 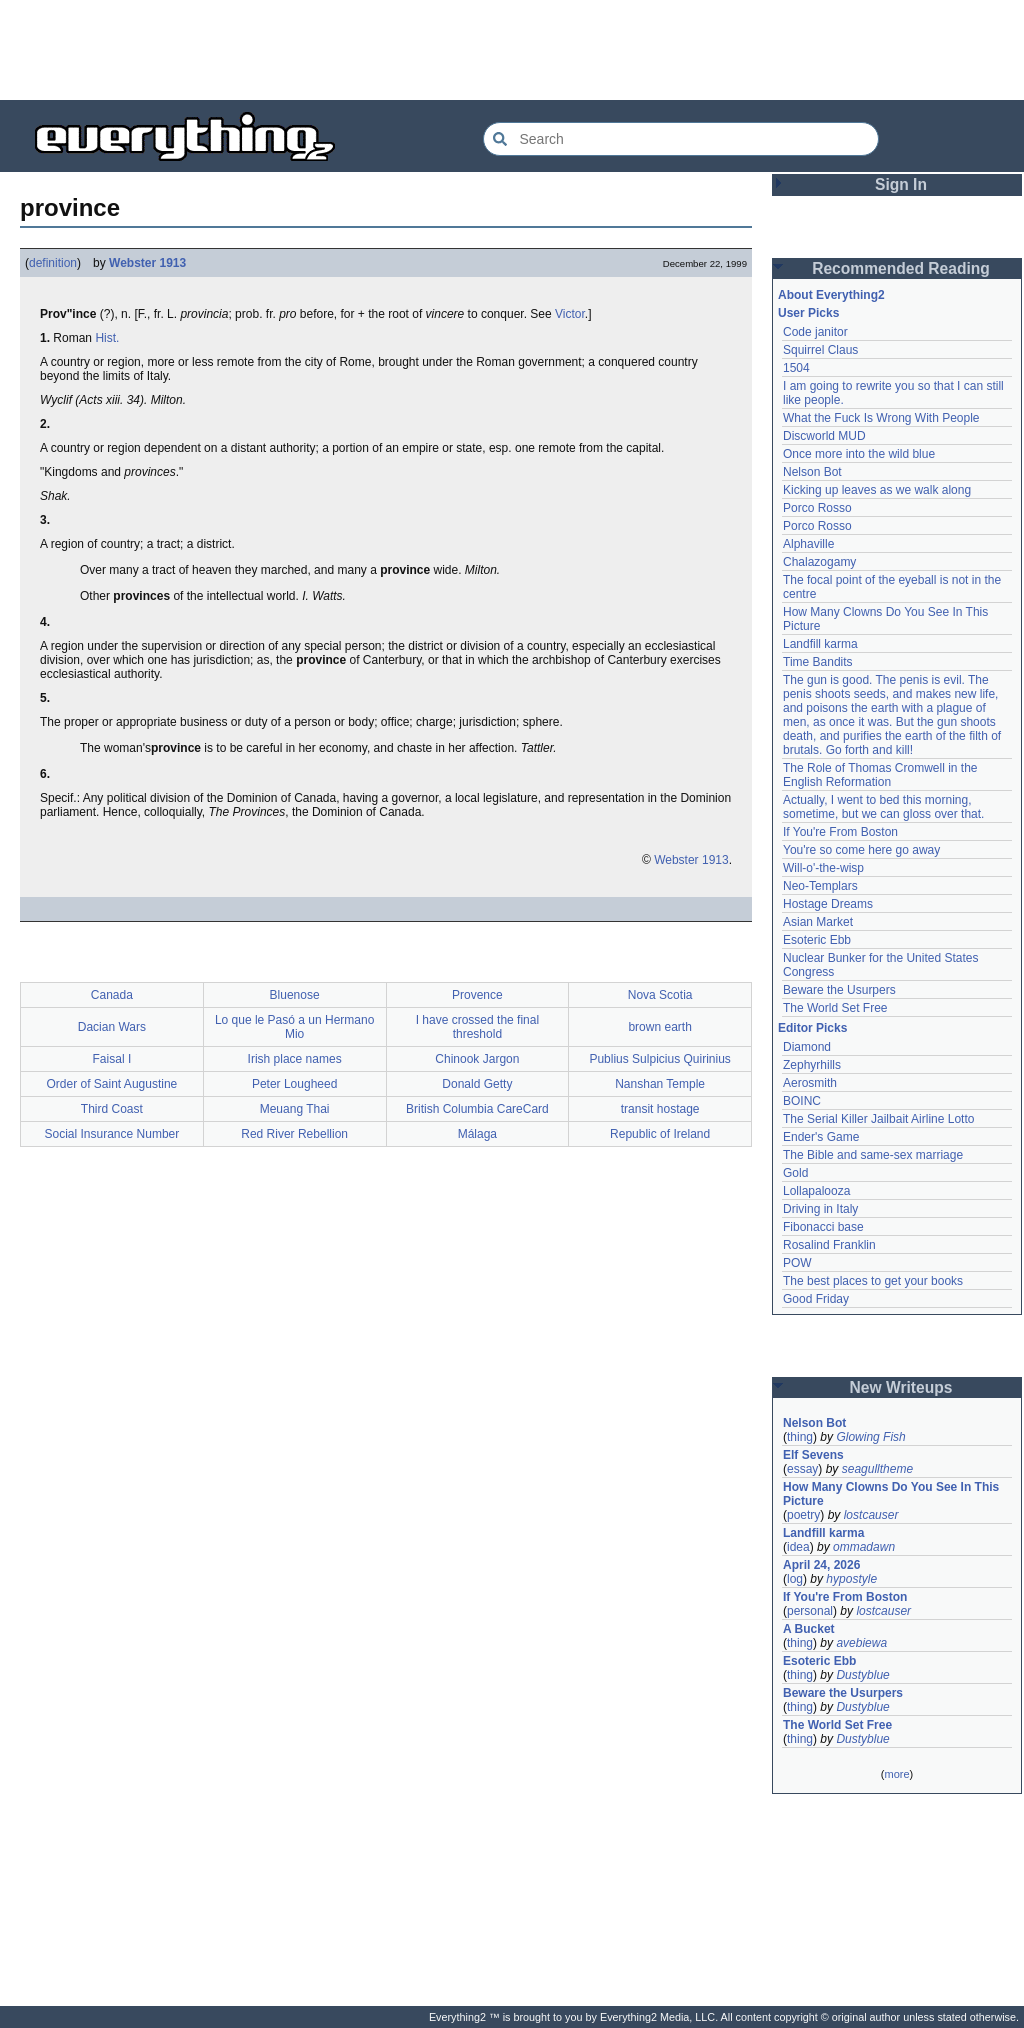 I want to click on transit hostage, so click(x=660, y=1109).